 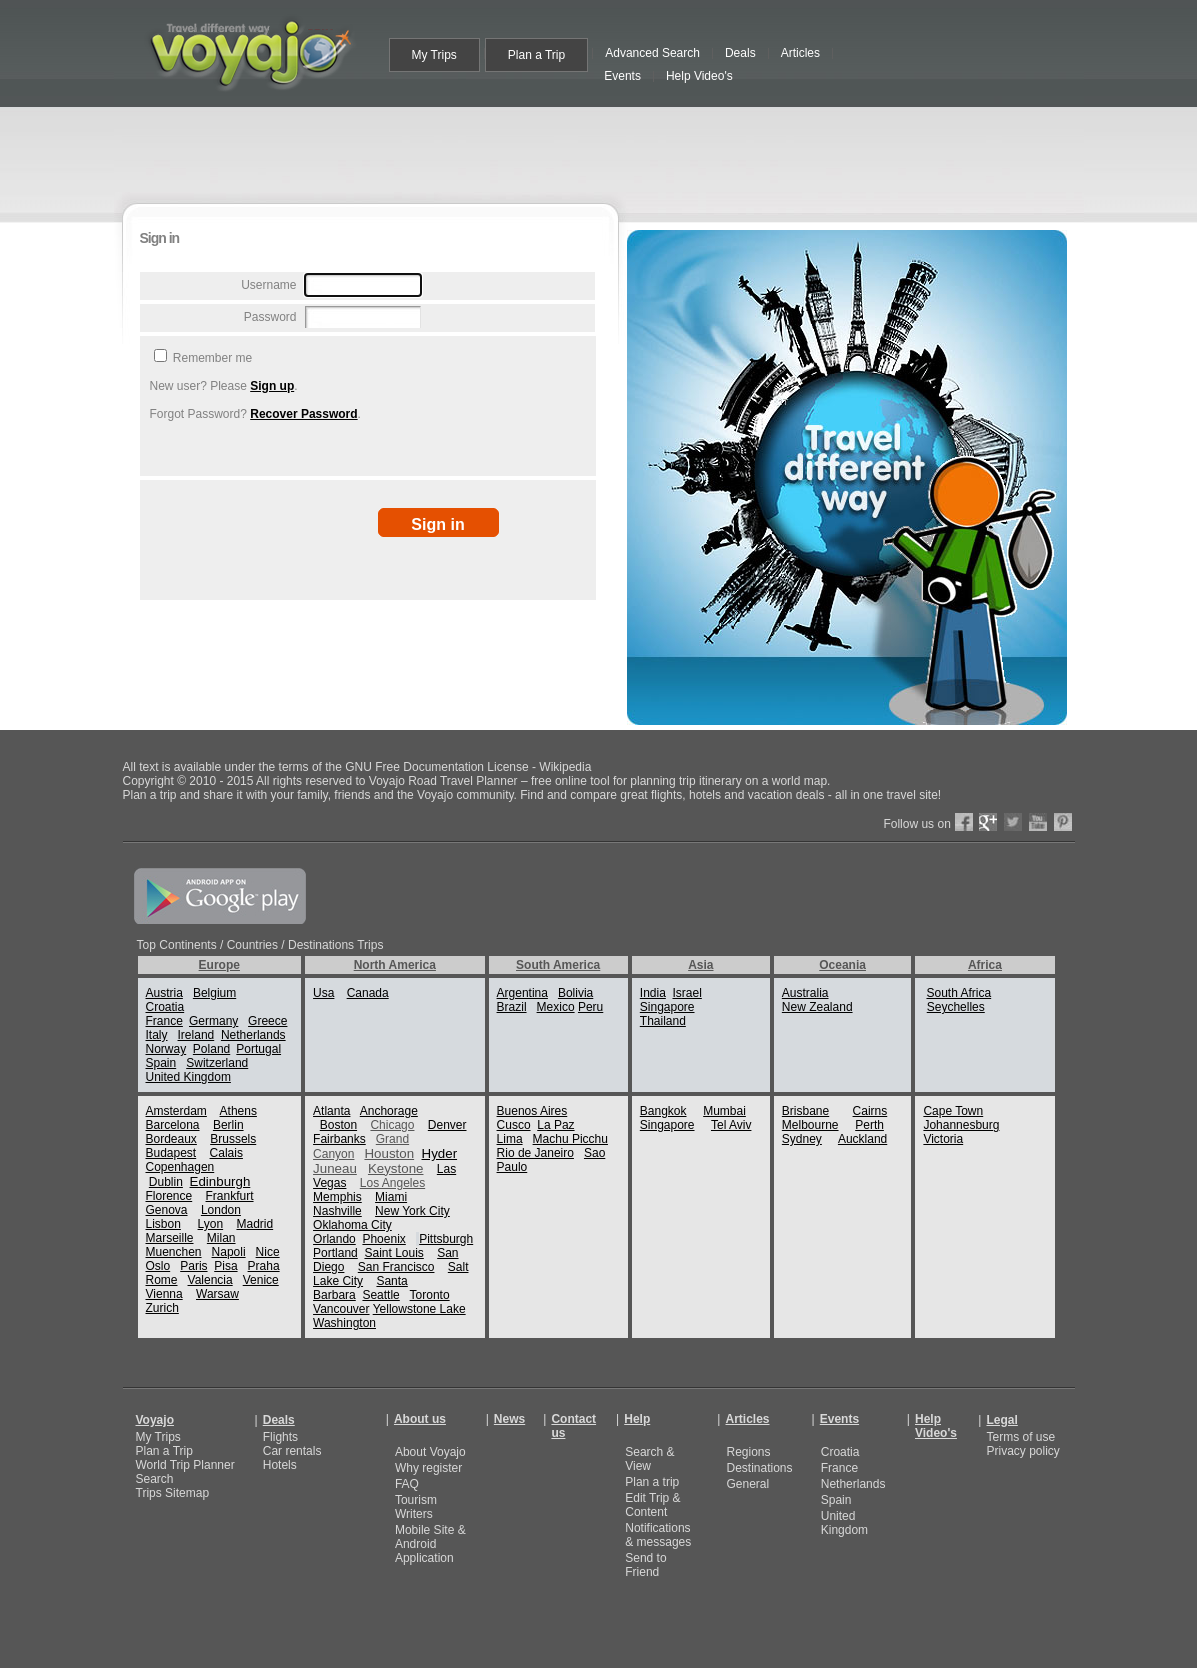 What do you see at coordinates (446, 1239) in the screenshot?
I see `Pittsburgh` at bounding box center [446, 1239].